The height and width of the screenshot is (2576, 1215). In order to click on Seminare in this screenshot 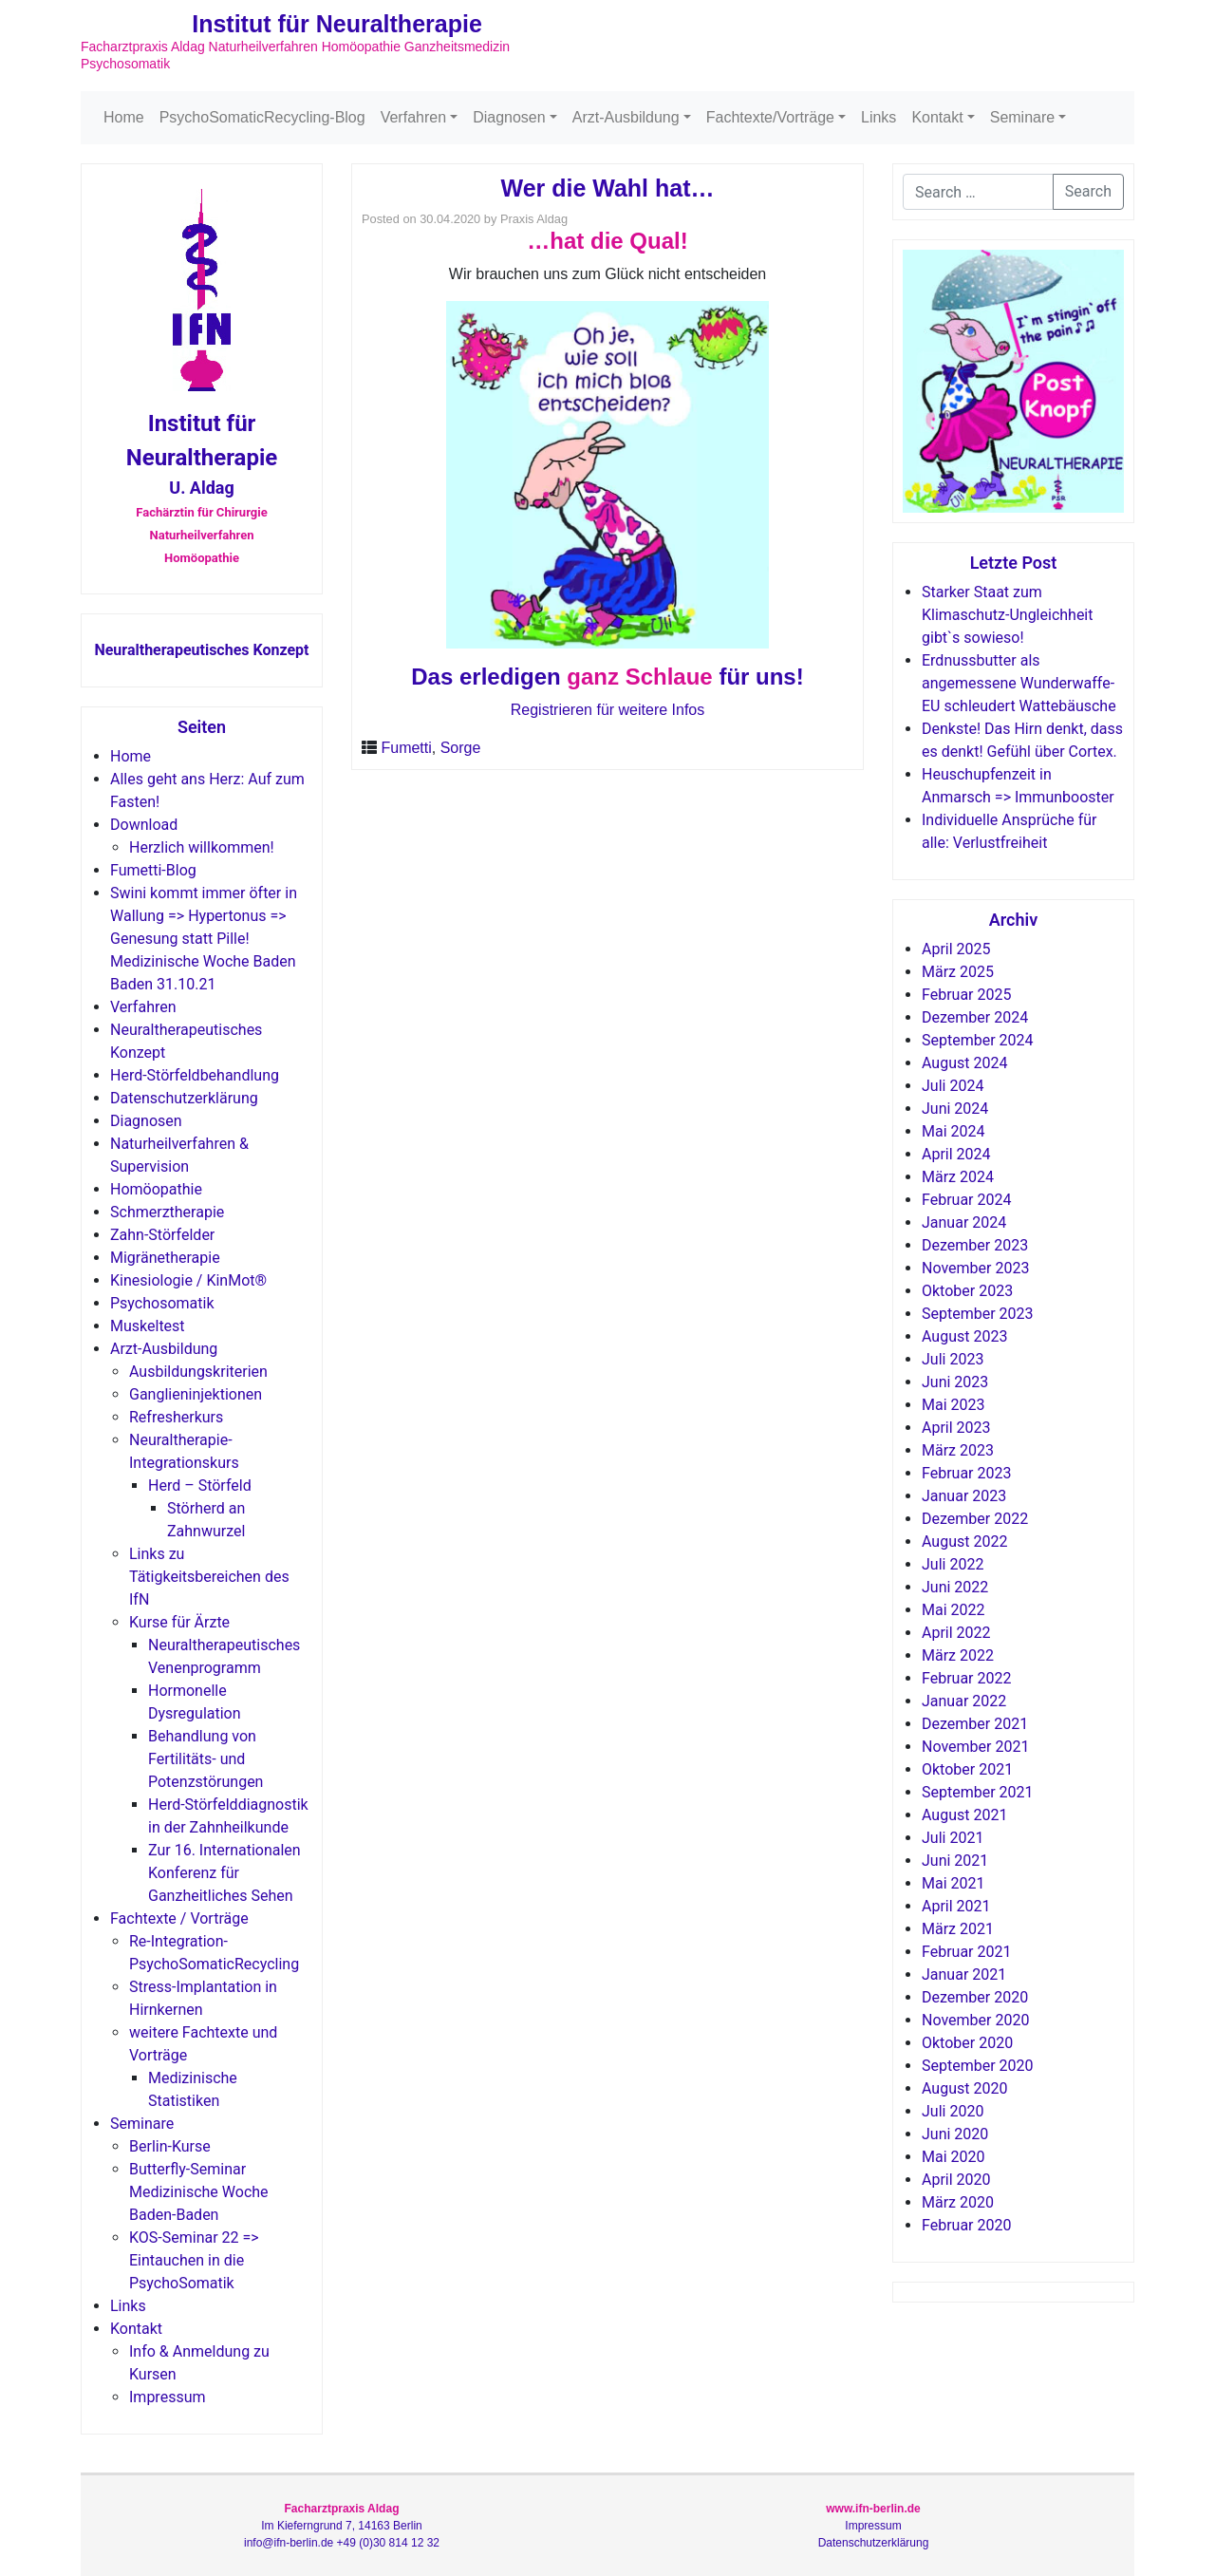, I will do `click(1022, 117)`.